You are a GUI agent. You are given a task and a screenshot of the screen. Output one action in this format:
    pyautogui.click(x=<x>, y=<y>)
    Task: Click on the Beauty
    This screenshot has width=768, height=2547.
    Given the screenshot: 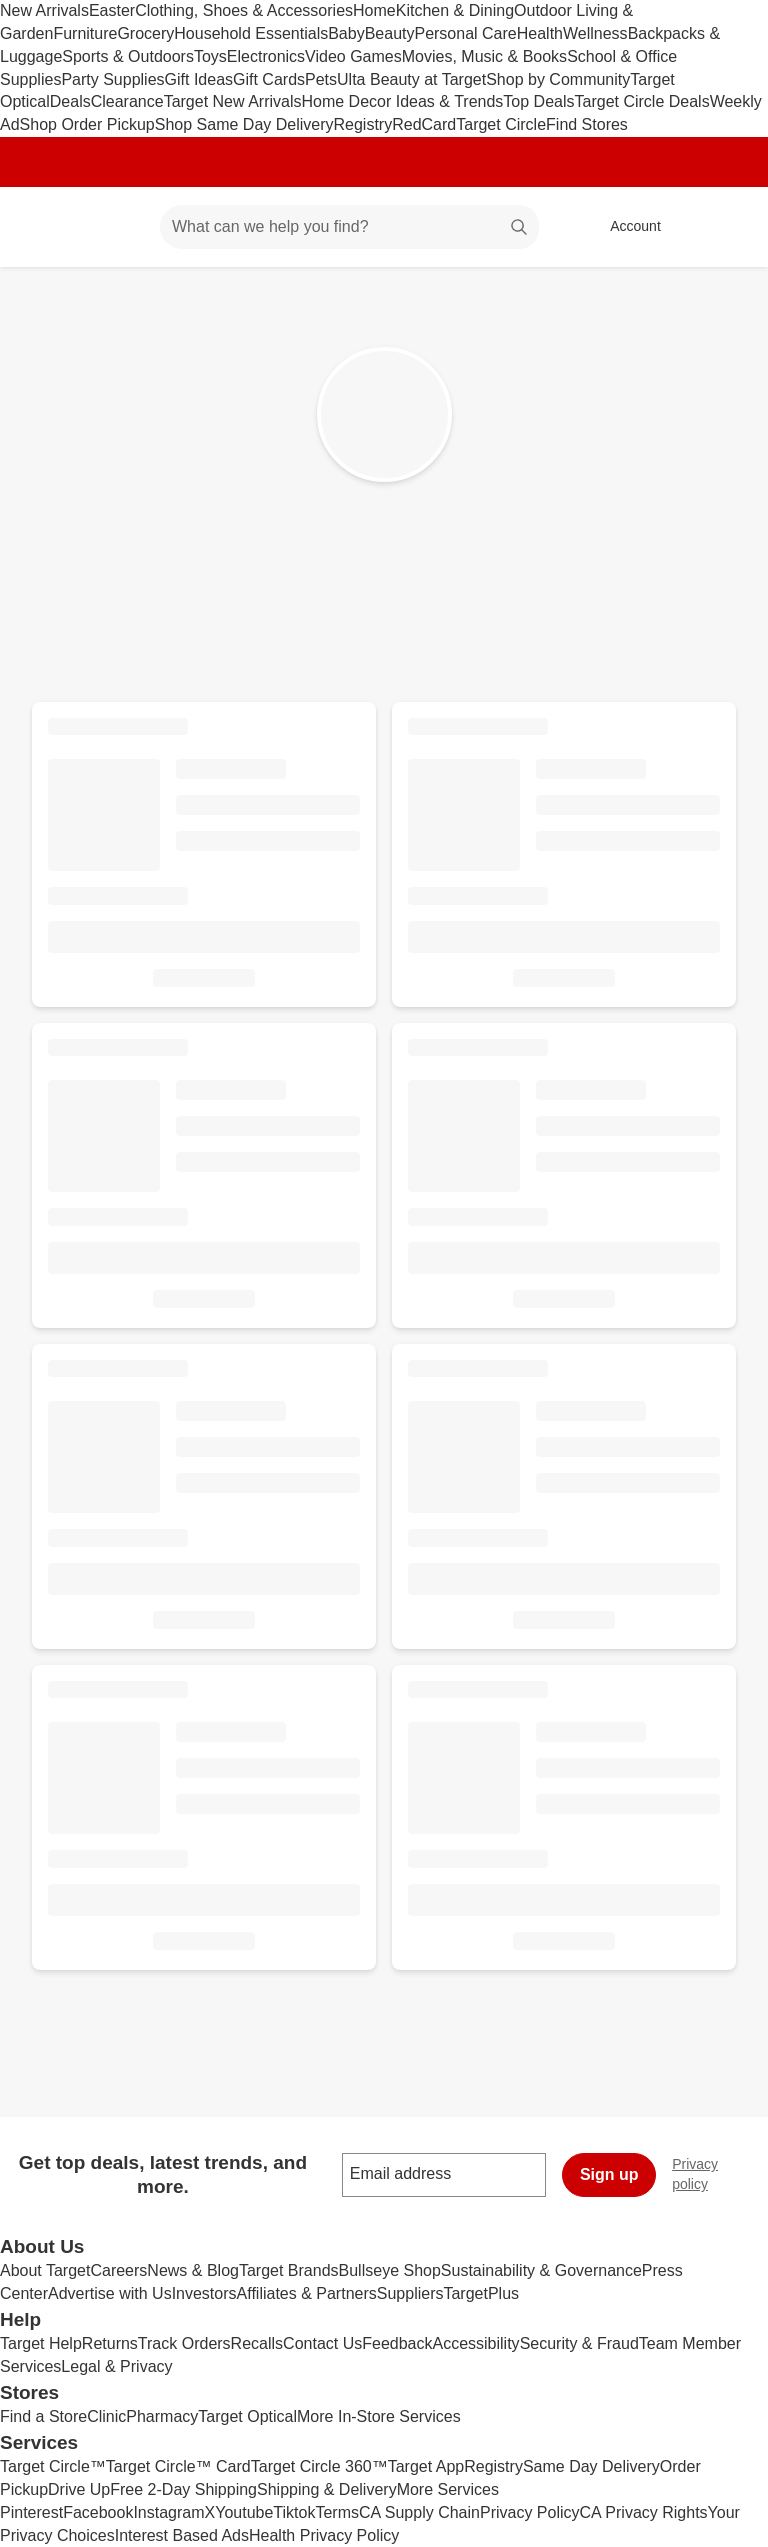 What is the action you would take?
    pyautogui.click(x=390, y=33)
    